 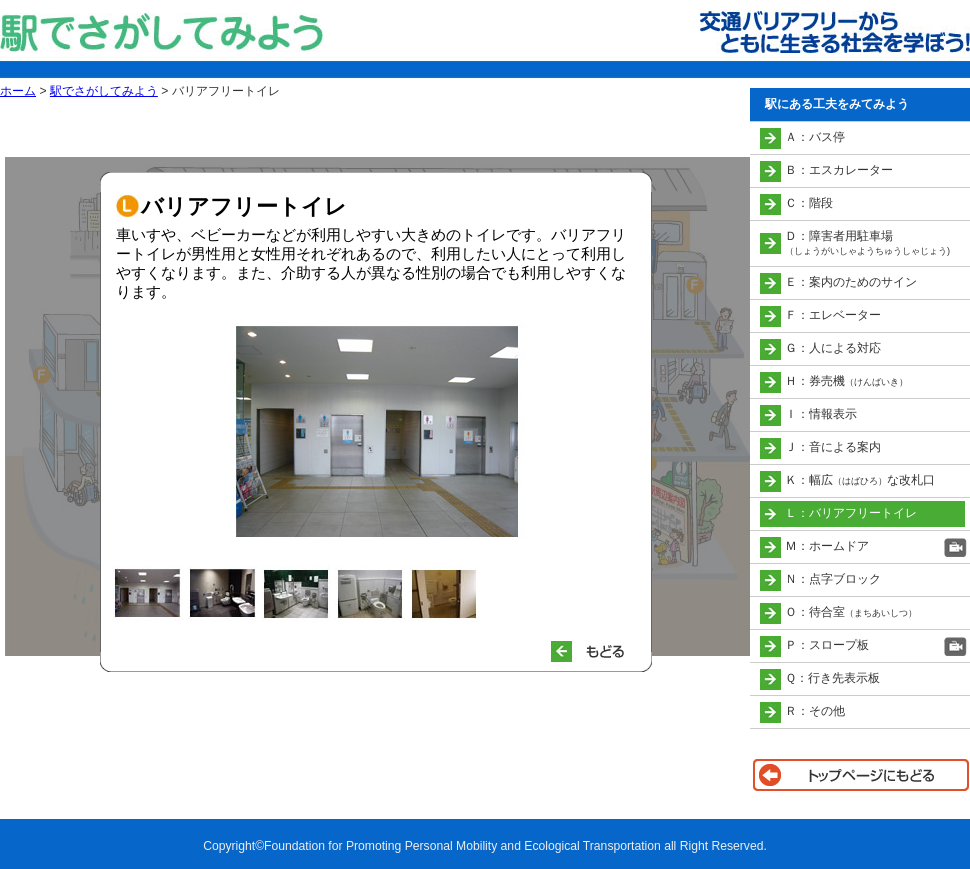 What do you see at coordinates (596, 651) in the screenshot?
I see `もどる` at bounding box center [596, 651].